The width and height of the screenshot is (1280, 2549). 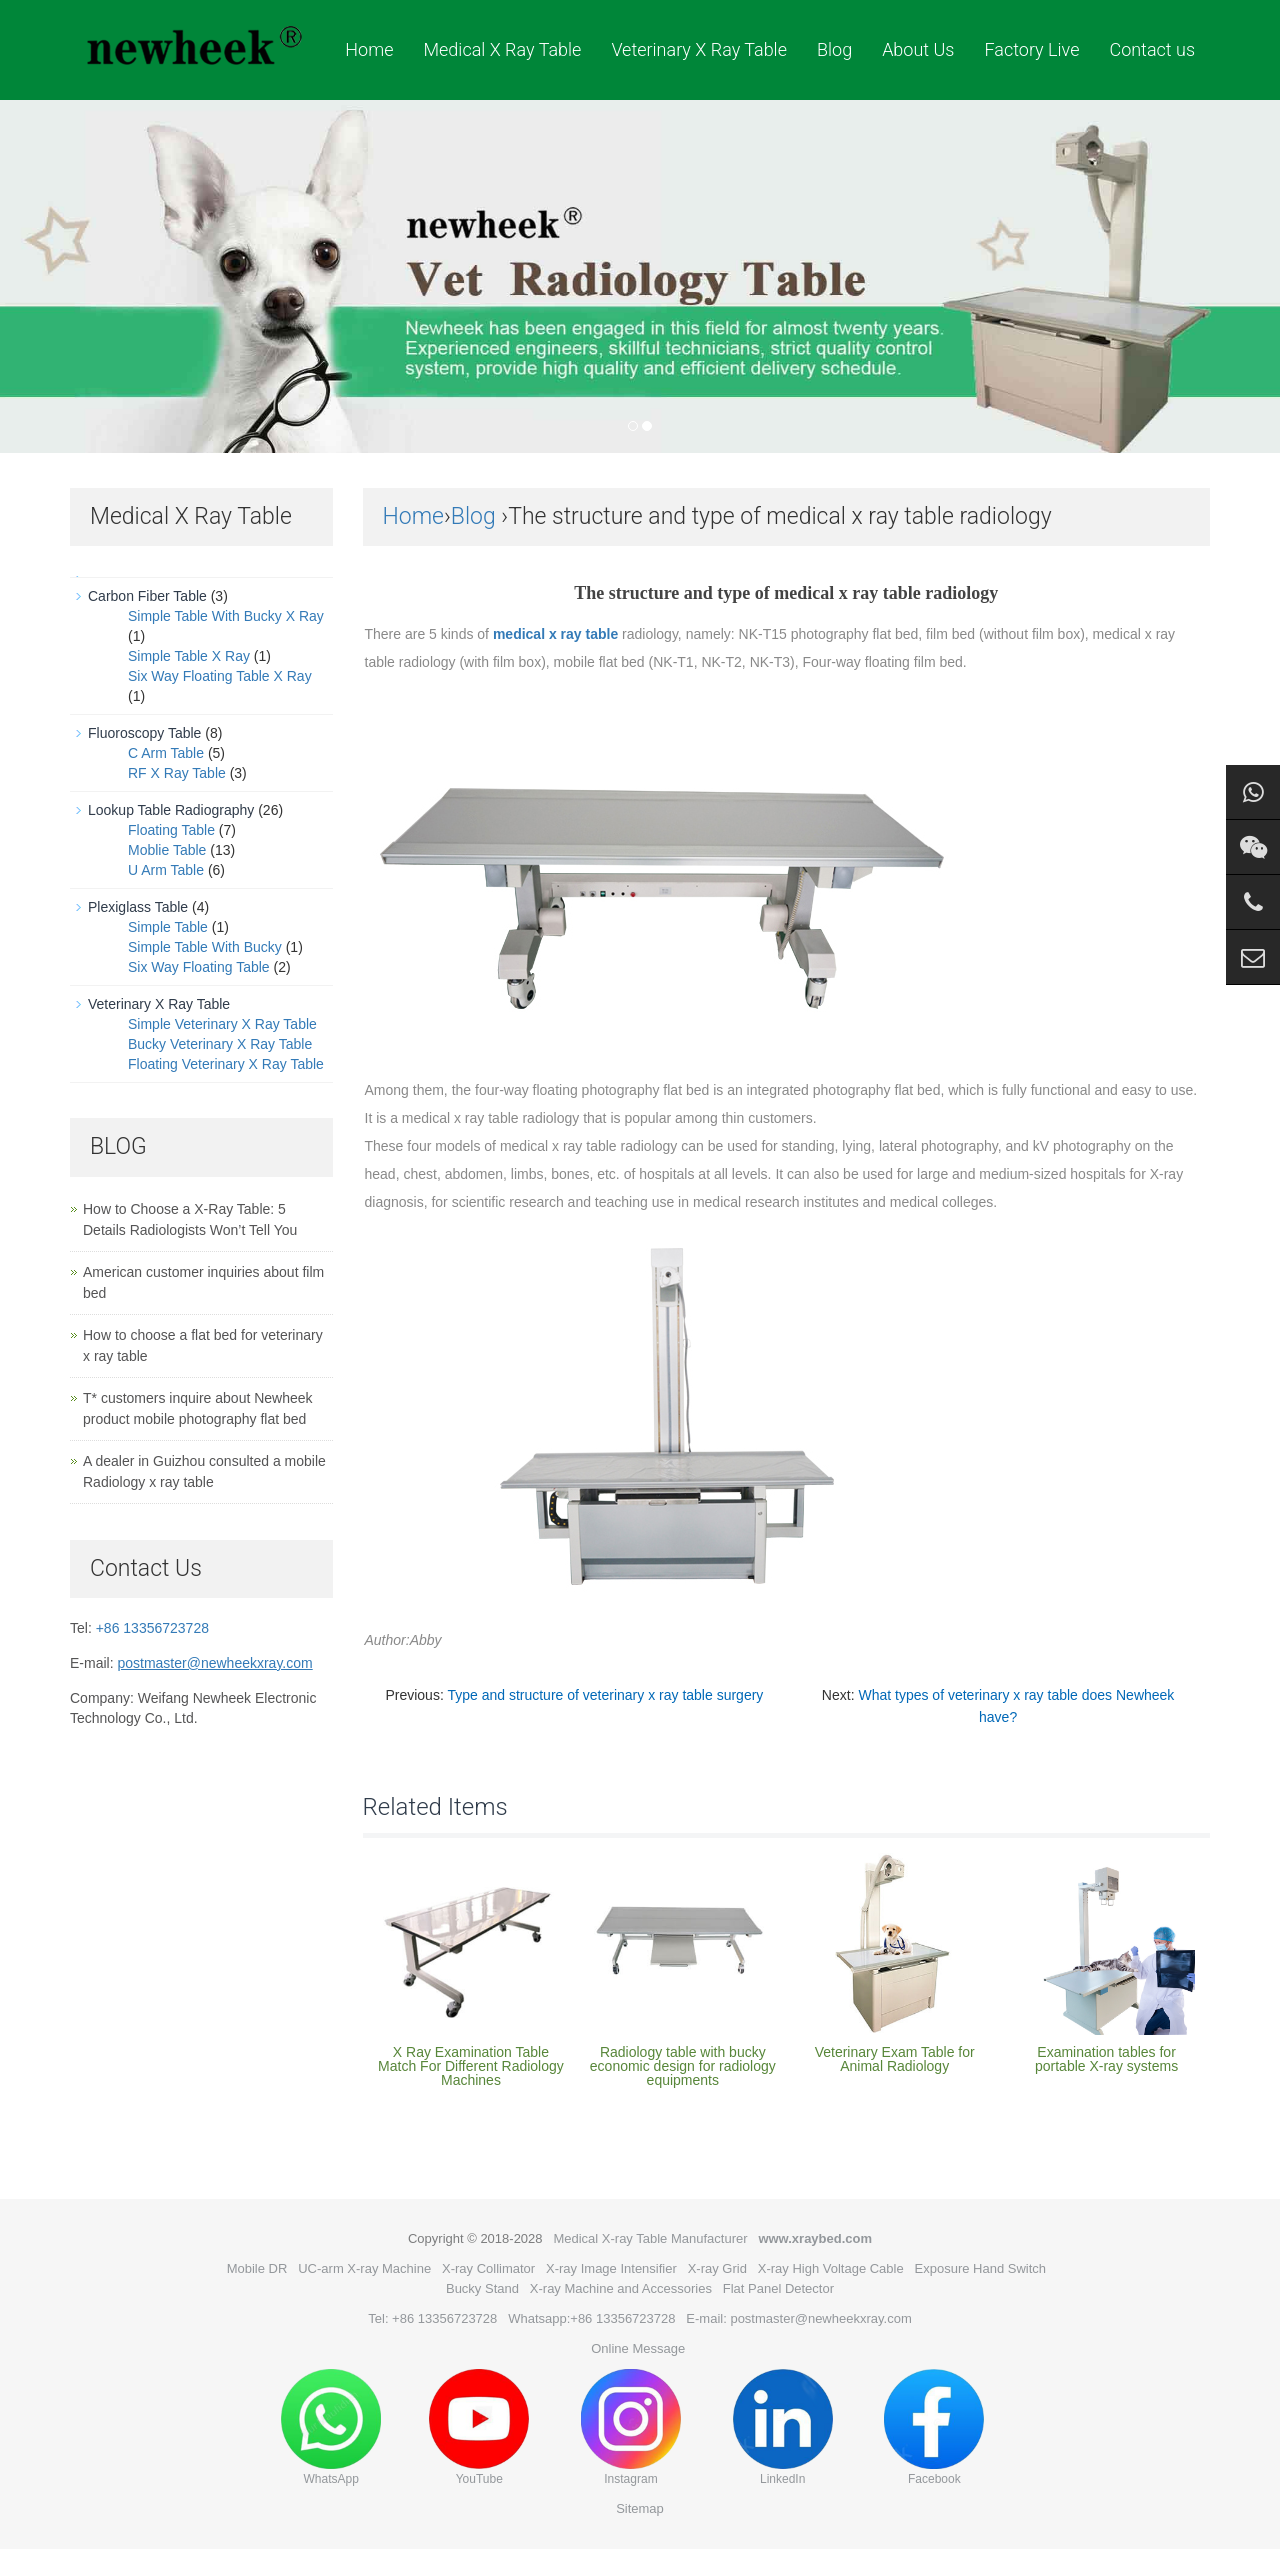 I want to click on Carbon Fiber Table, so click(x=147, y=596).